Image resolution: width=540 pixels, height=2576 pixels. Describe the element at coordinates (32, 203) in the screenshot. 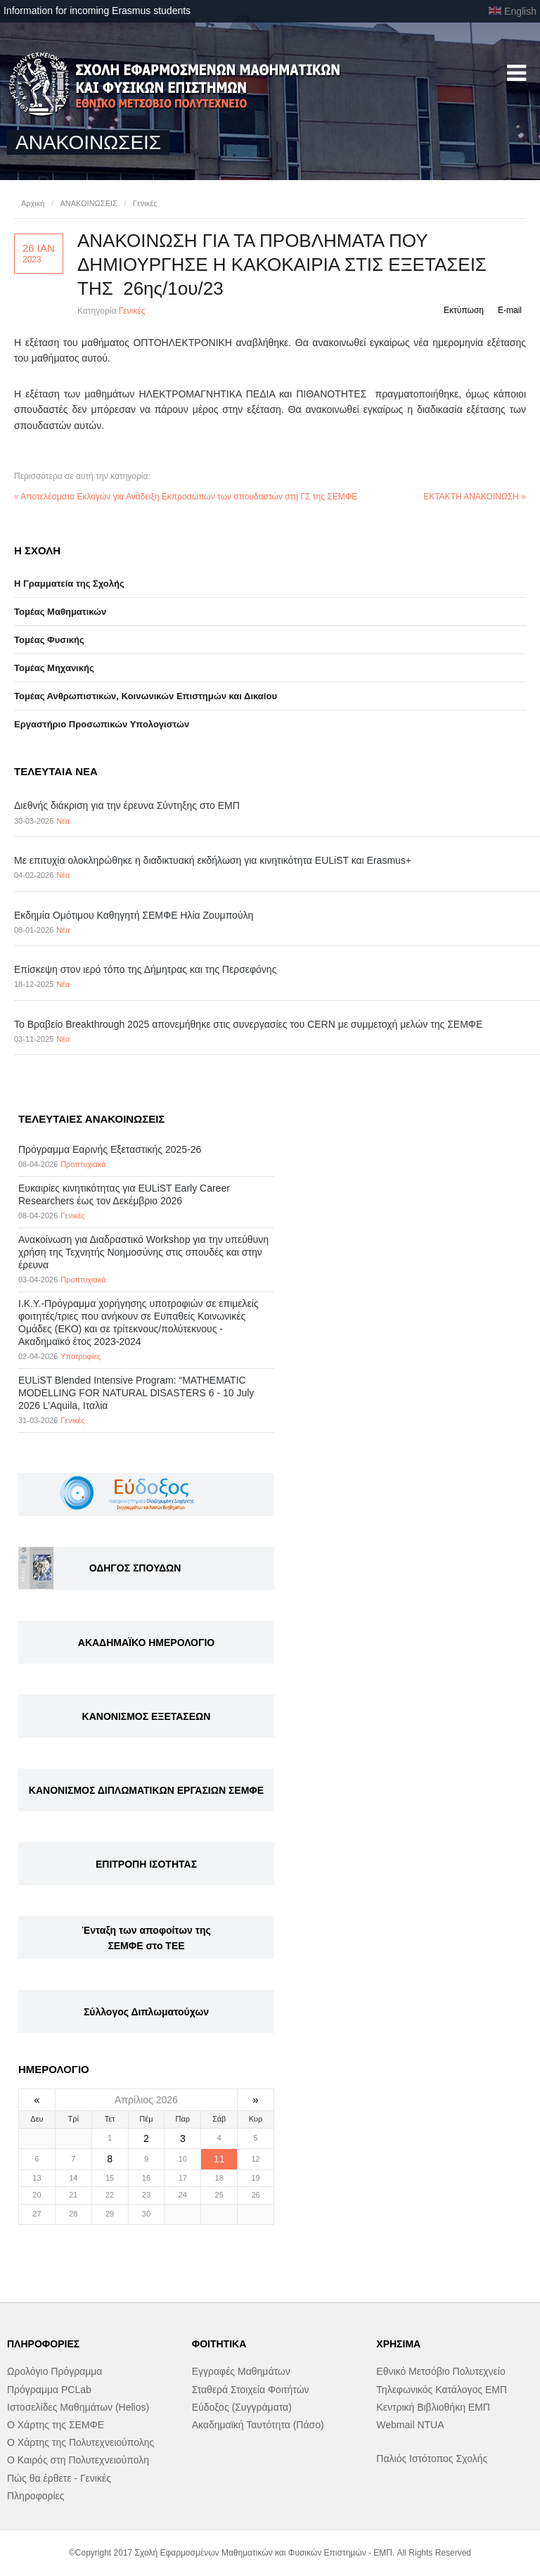

I see `Αρχική` at that location.